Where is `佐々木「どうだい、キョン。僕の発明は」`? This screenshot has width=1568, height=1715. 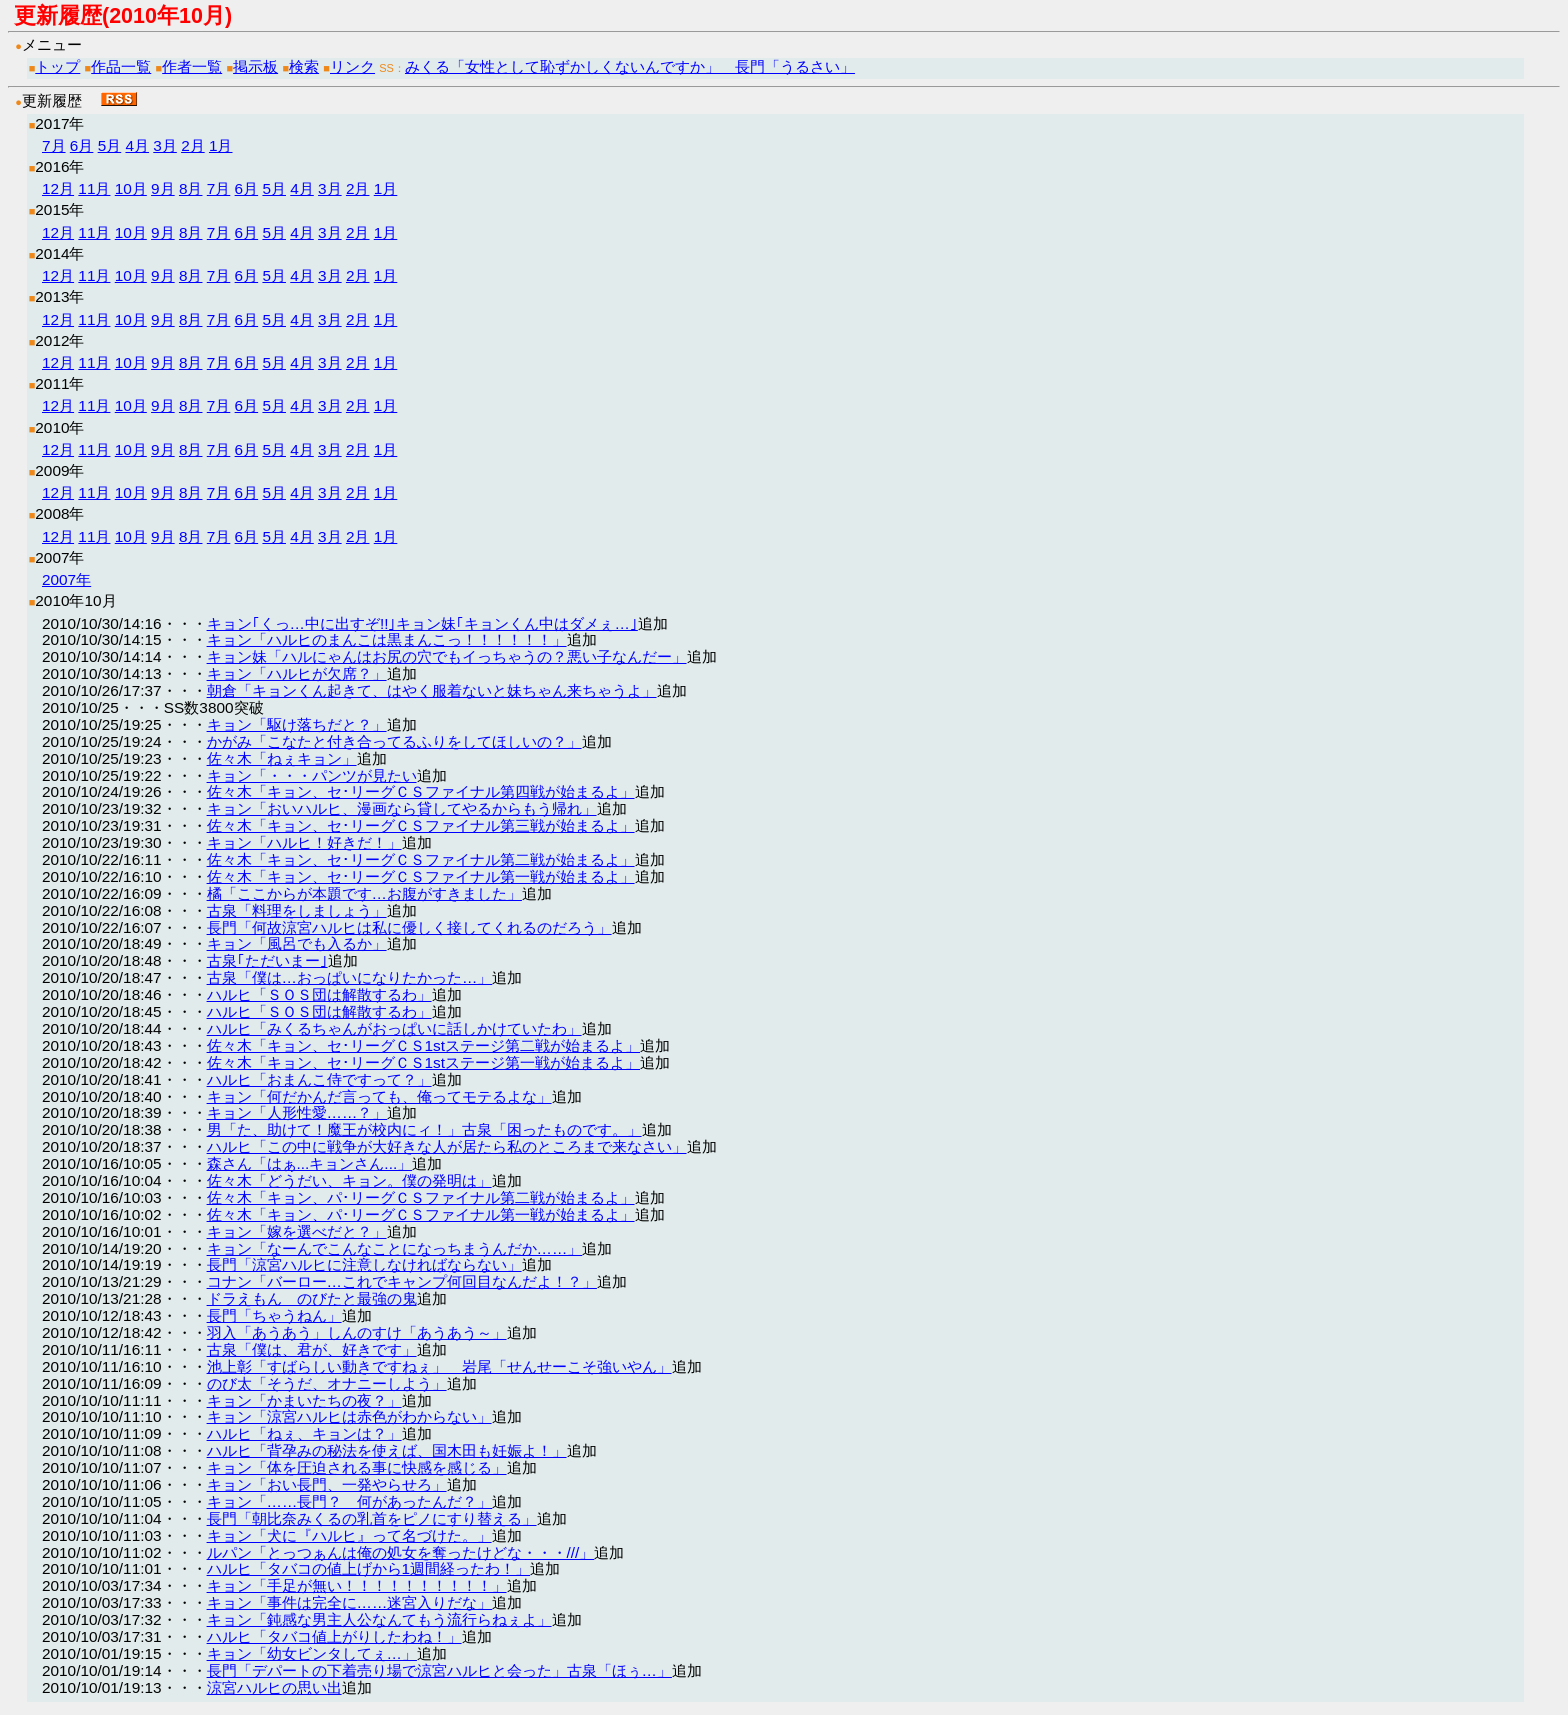
佐々木「どうだい、キョン。僕の発明は」 is located at coordinates (349, 1180).